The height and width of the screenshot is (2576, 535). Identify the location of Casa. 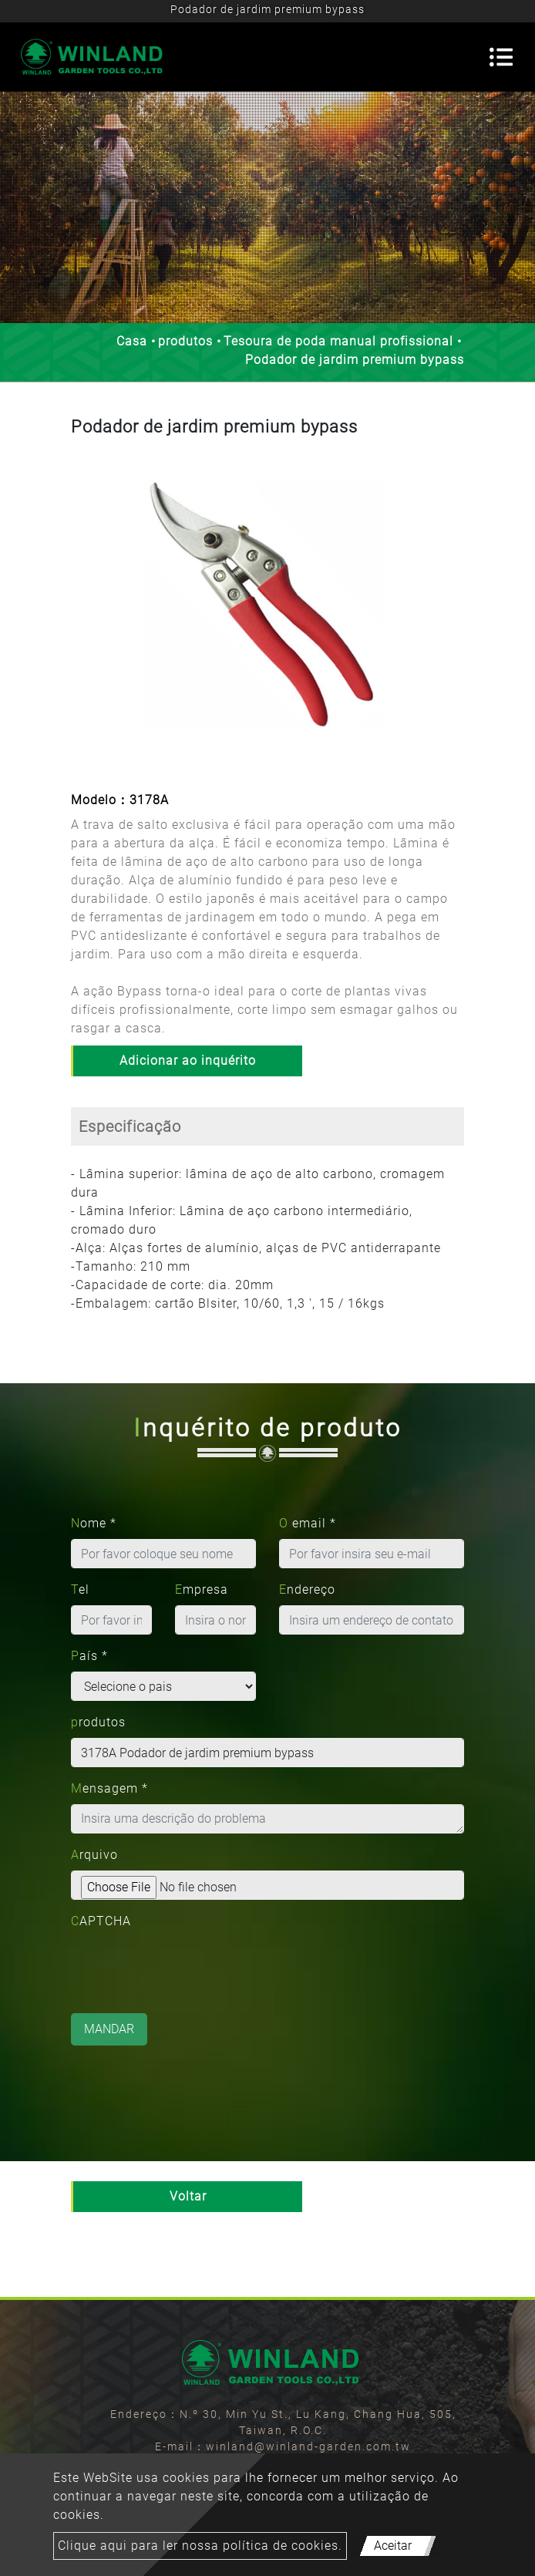
(131, 341).